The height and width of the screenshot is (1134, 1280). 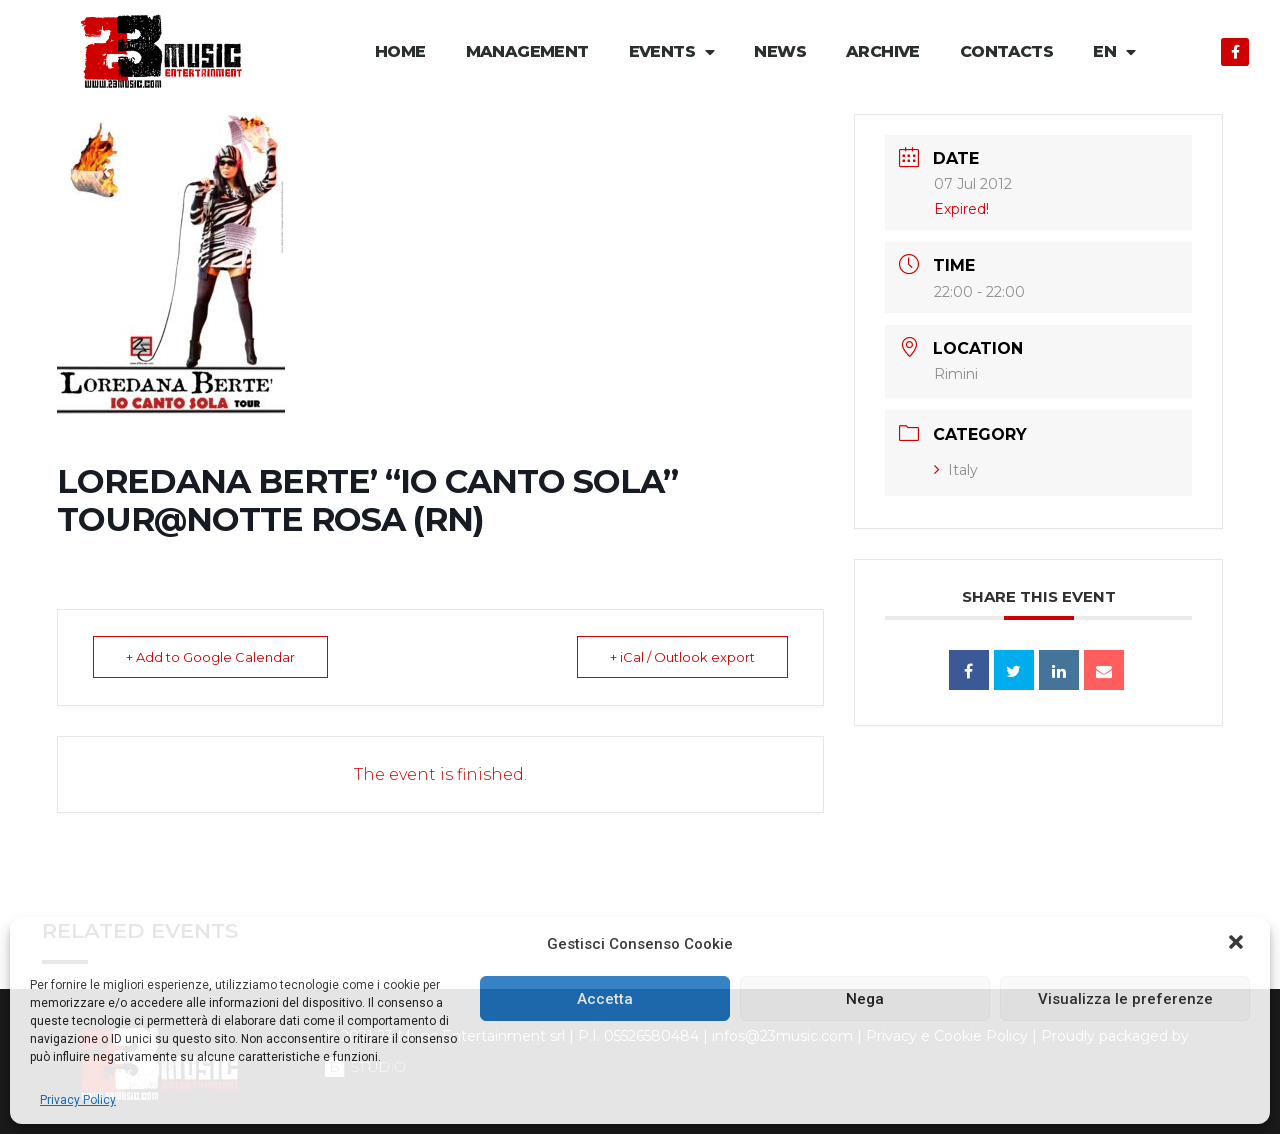 I want to click on News, so click(x=780, y=51).